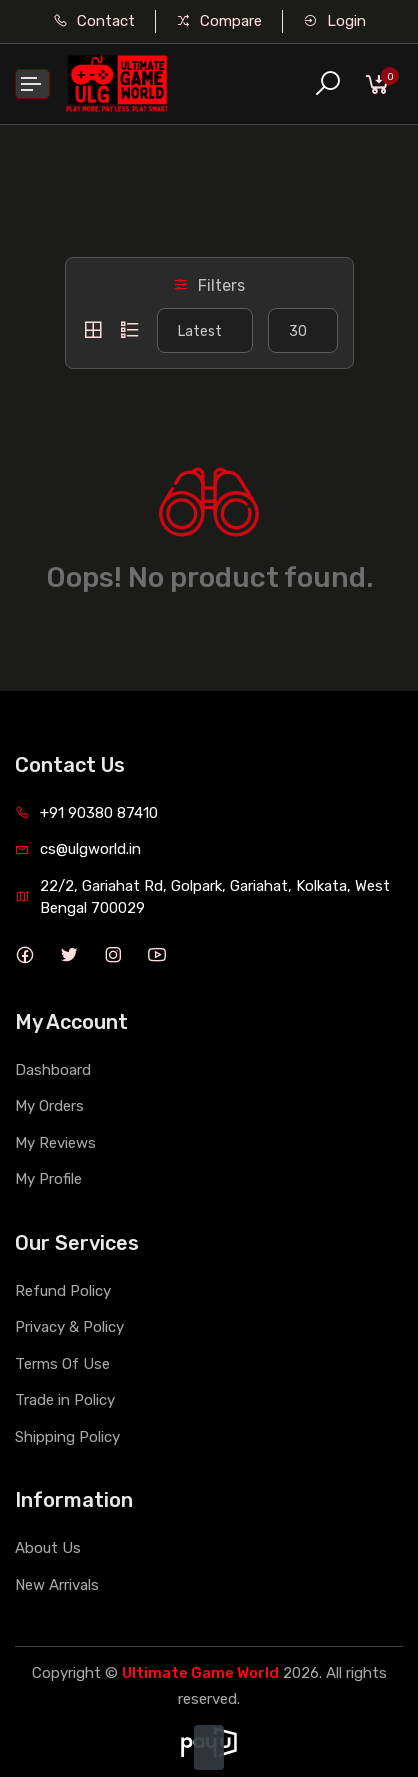  What do you see at coordinates (200, 1673) in the screenshot?
I see `Ultimate Game World` at bounding box center [200, 1673].